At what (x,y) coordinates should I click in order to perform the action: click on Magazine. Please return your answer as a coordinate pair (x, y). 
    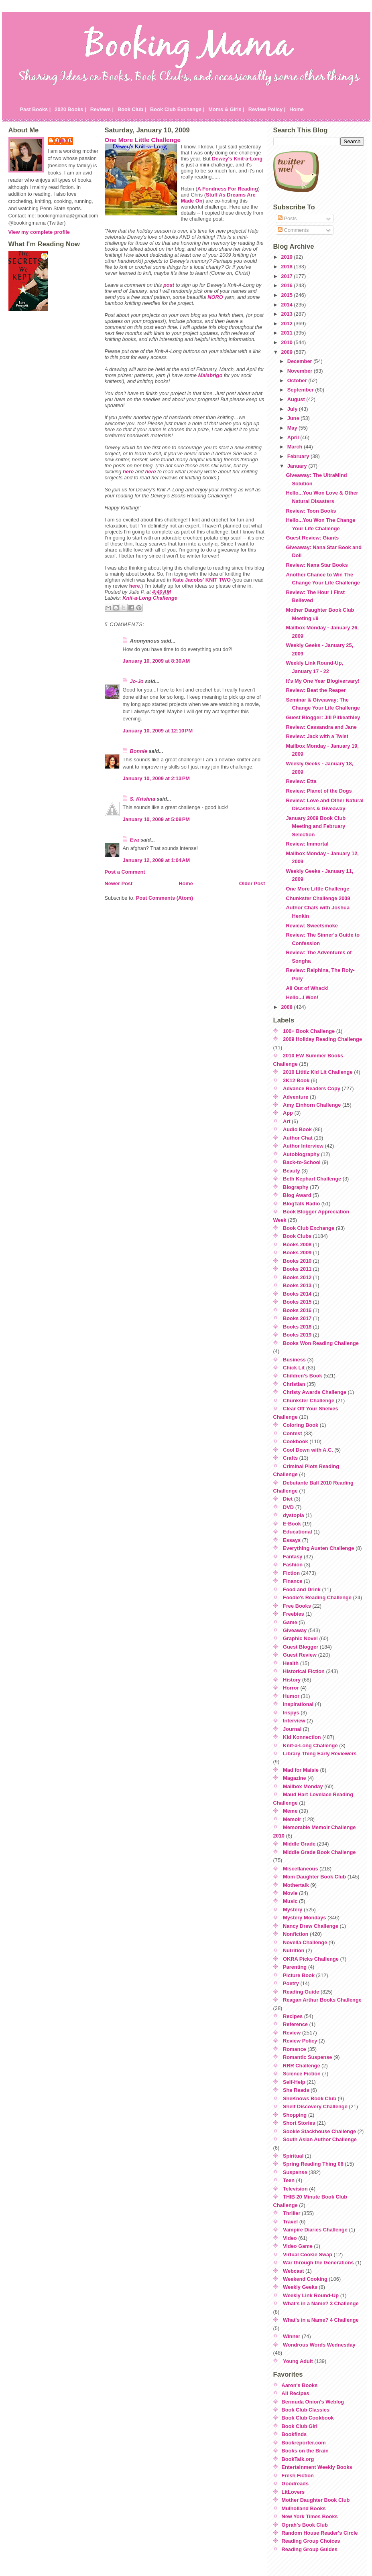
    Looking at the image, I should click on (294, 1778).